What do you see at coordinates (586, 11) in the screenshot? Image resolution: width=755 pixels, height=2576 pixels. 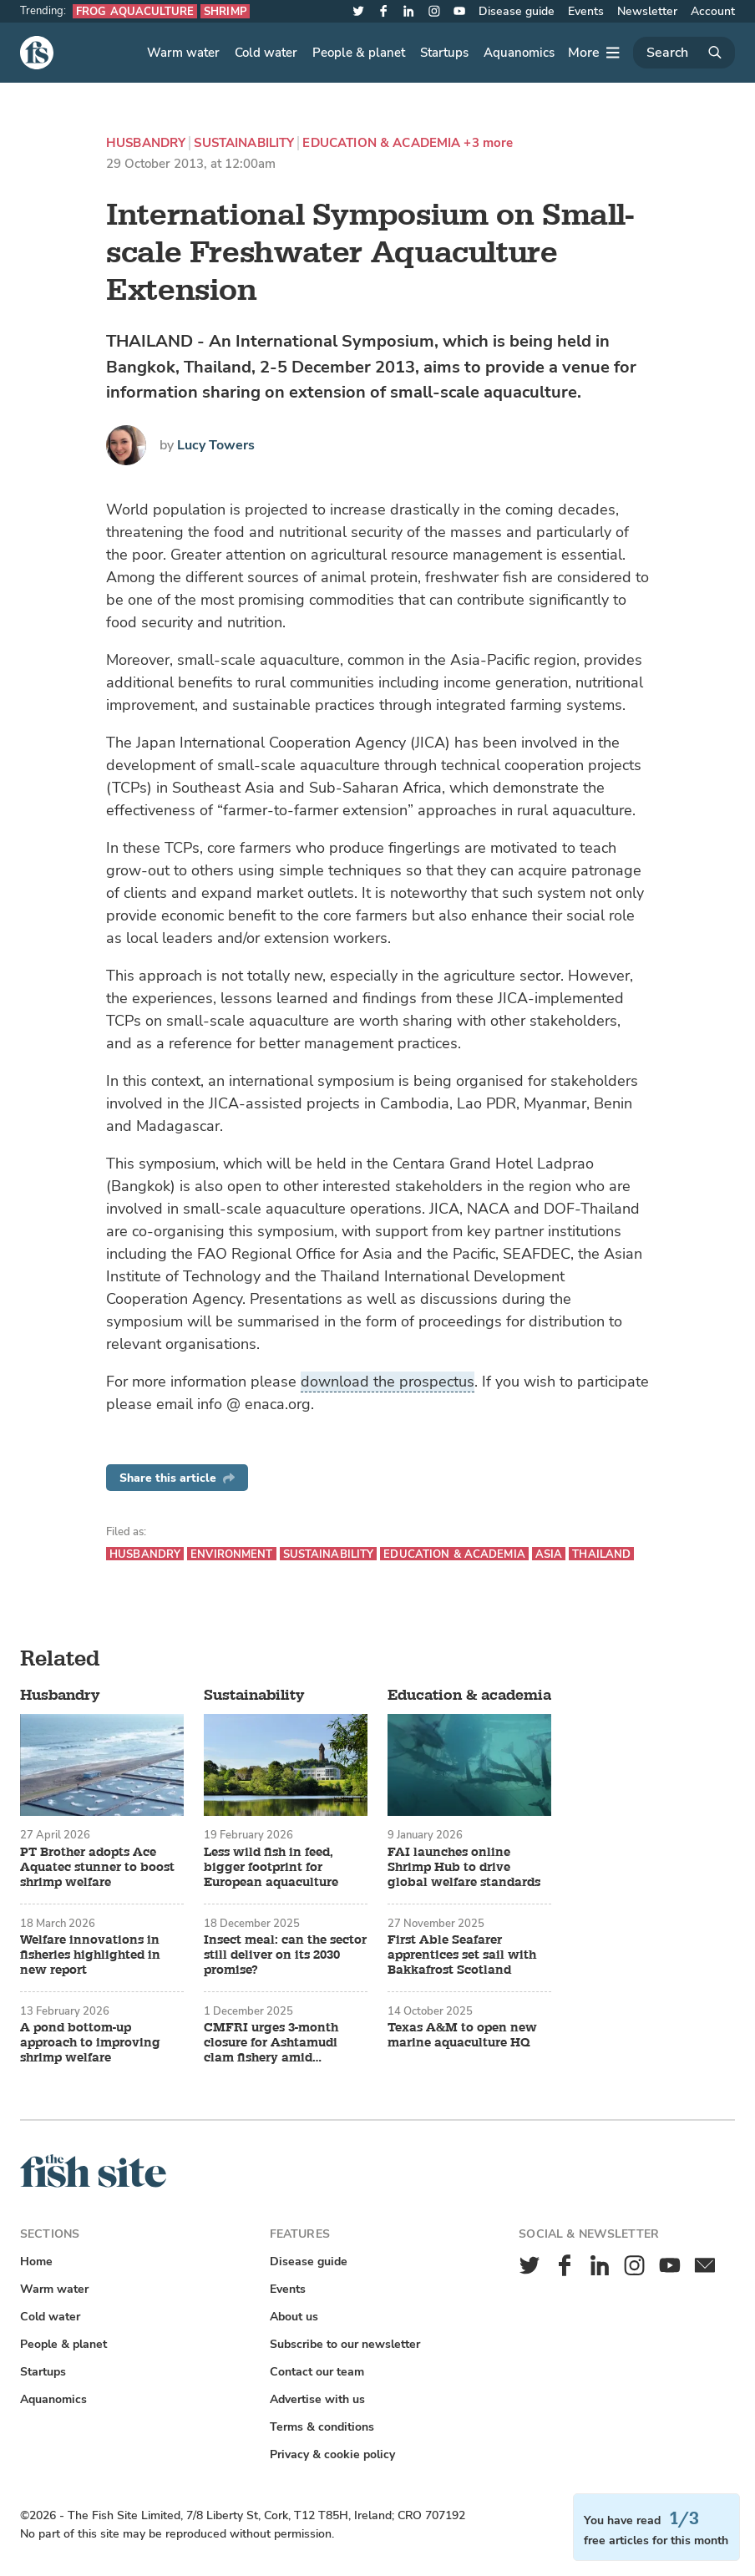 I see `Events` at bounding box center [586, 11].